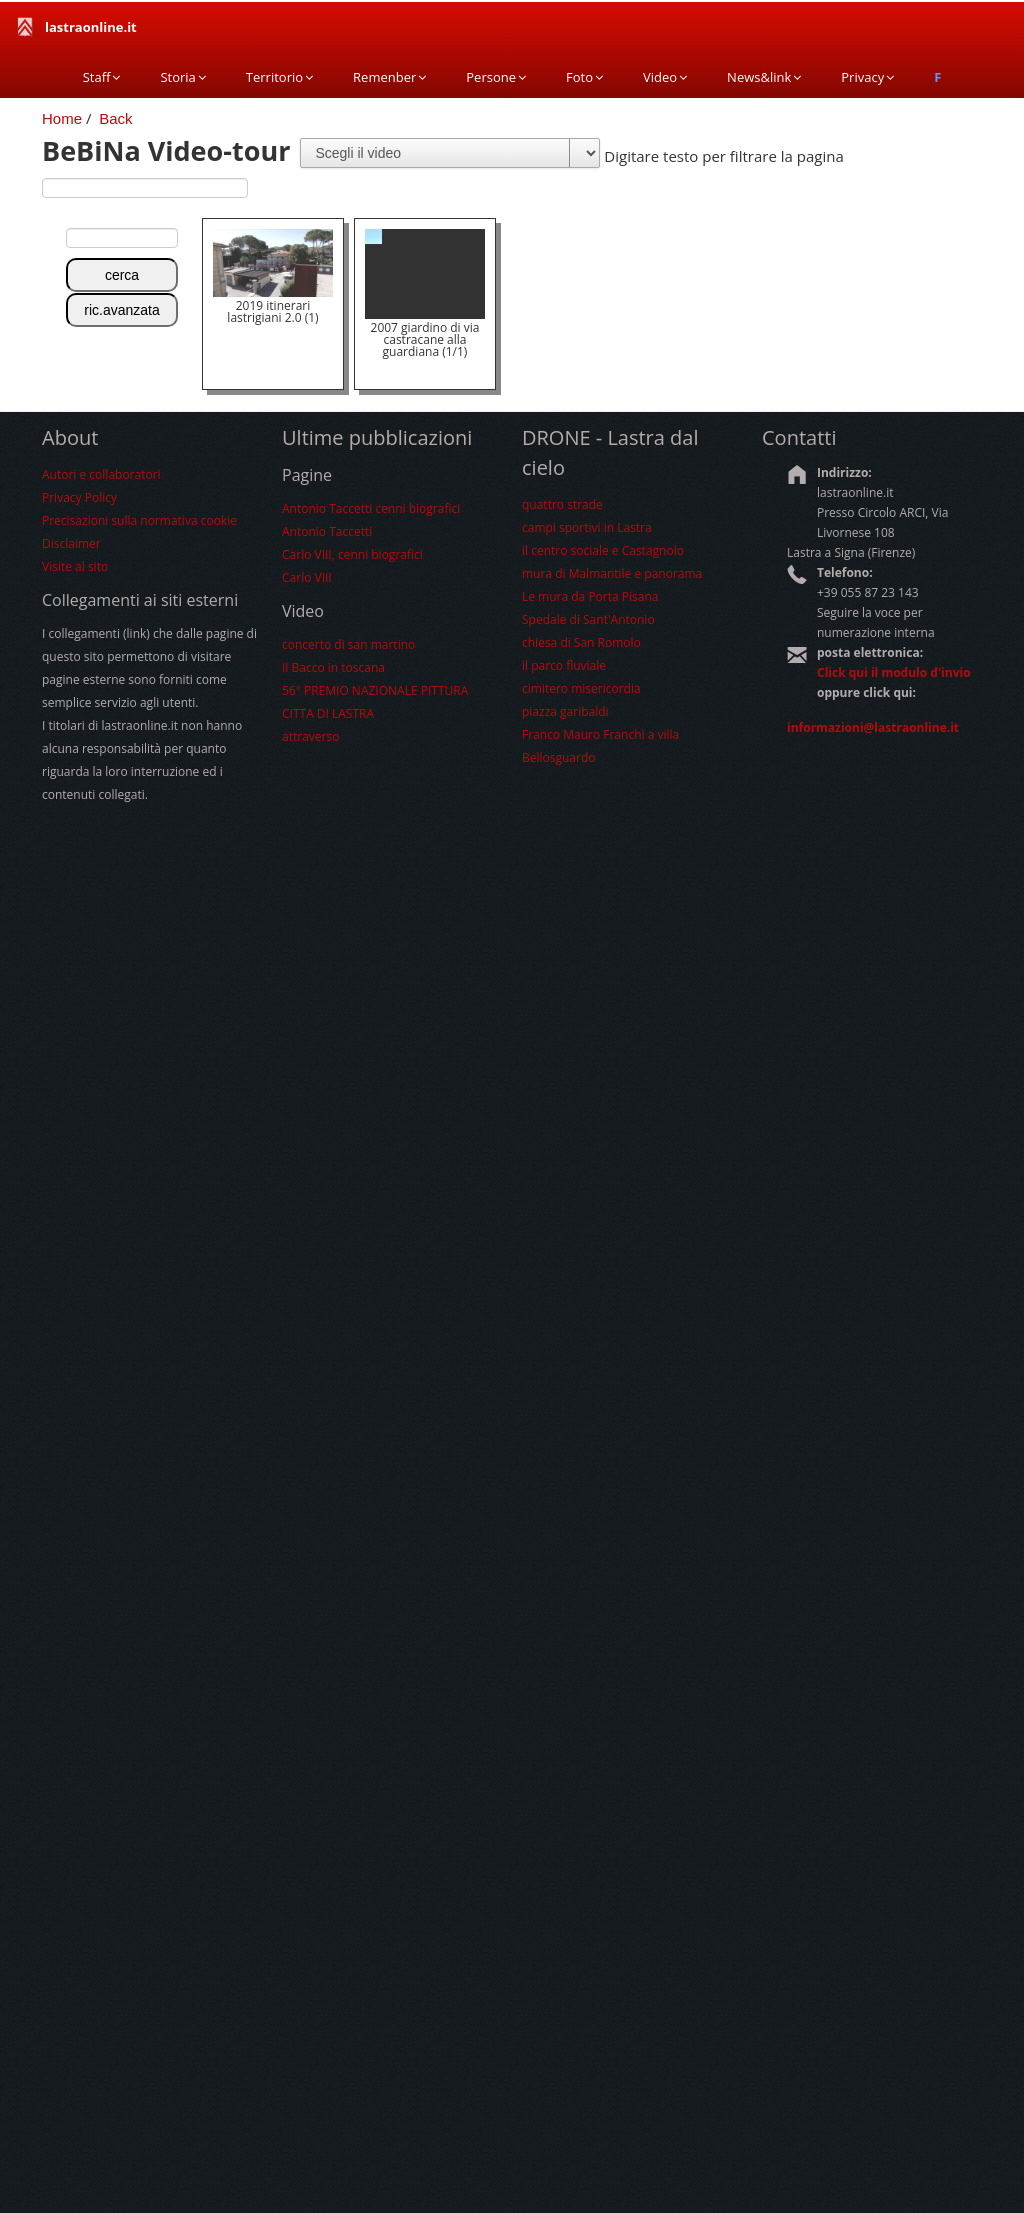 The height and width of the screenshot is (2213, 1024). Describe the element at coordinates (115, 118) in the screenshot. I see `Back` at that location.